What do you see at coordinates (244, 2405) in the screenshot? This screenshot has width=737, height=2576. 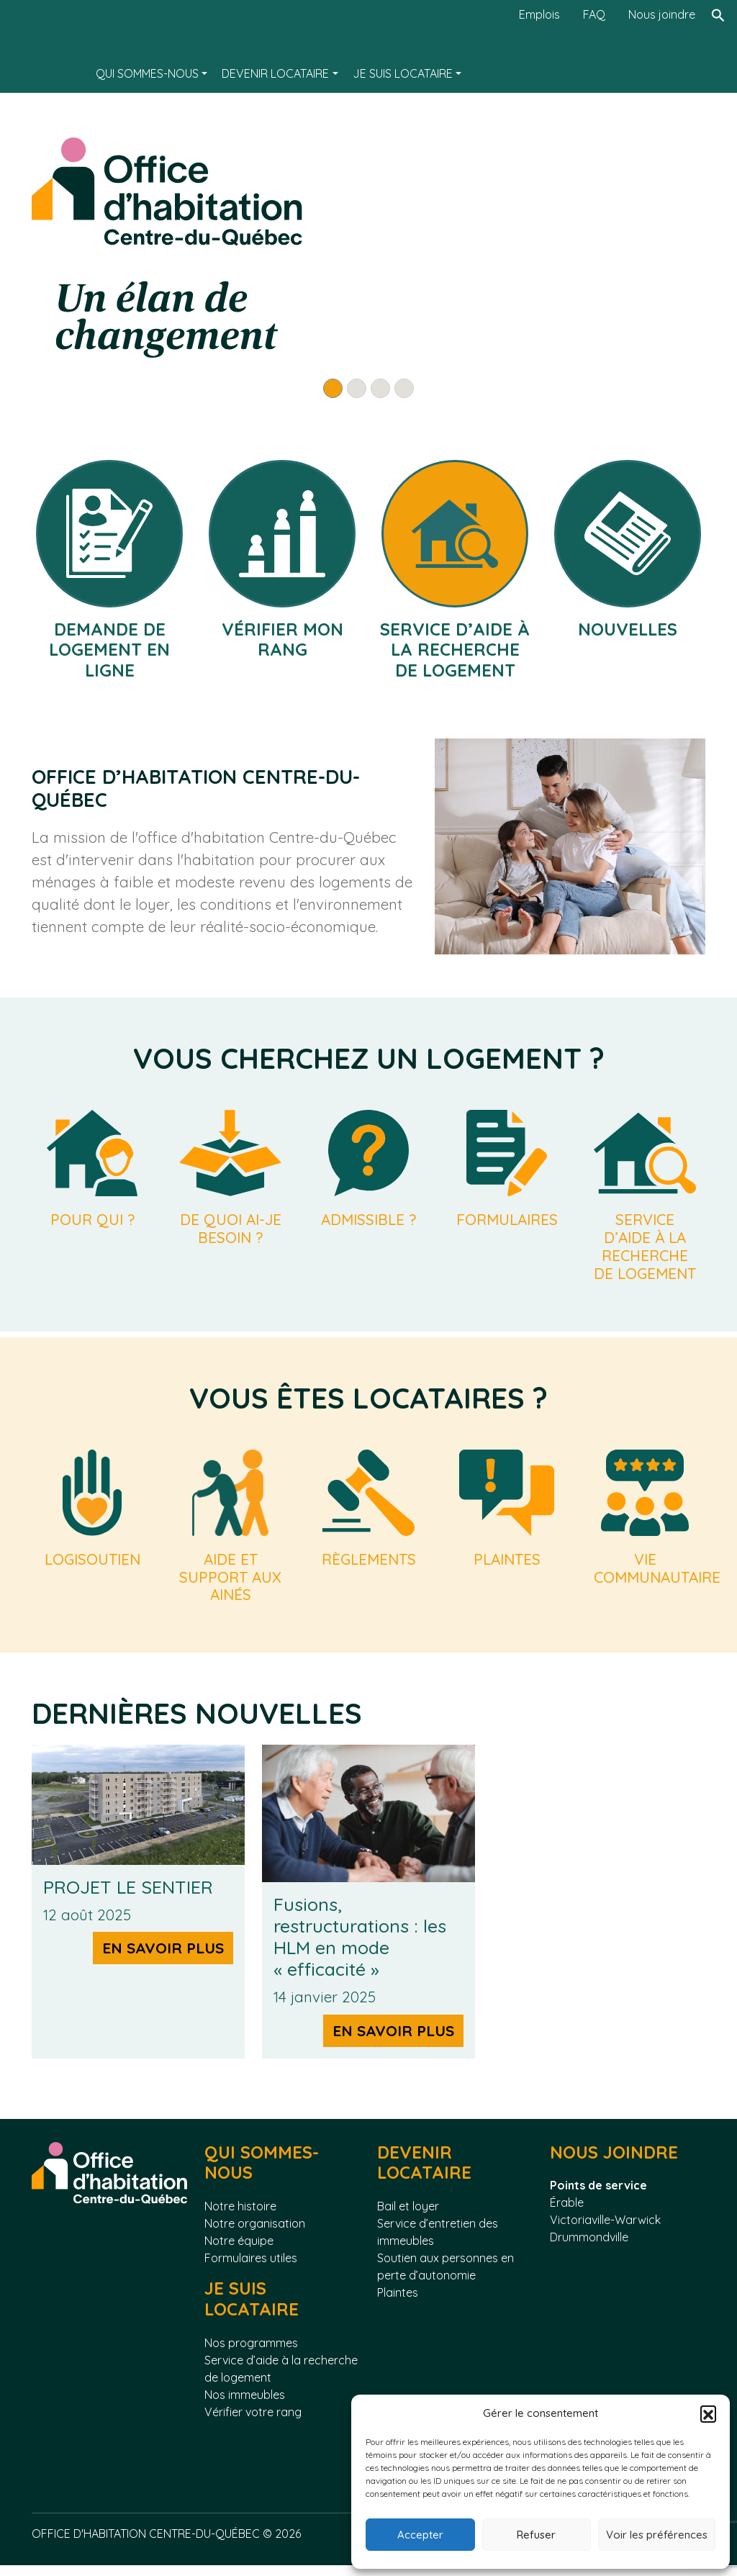 I see `Nos immeubles` at bounding box center [244, 2405].